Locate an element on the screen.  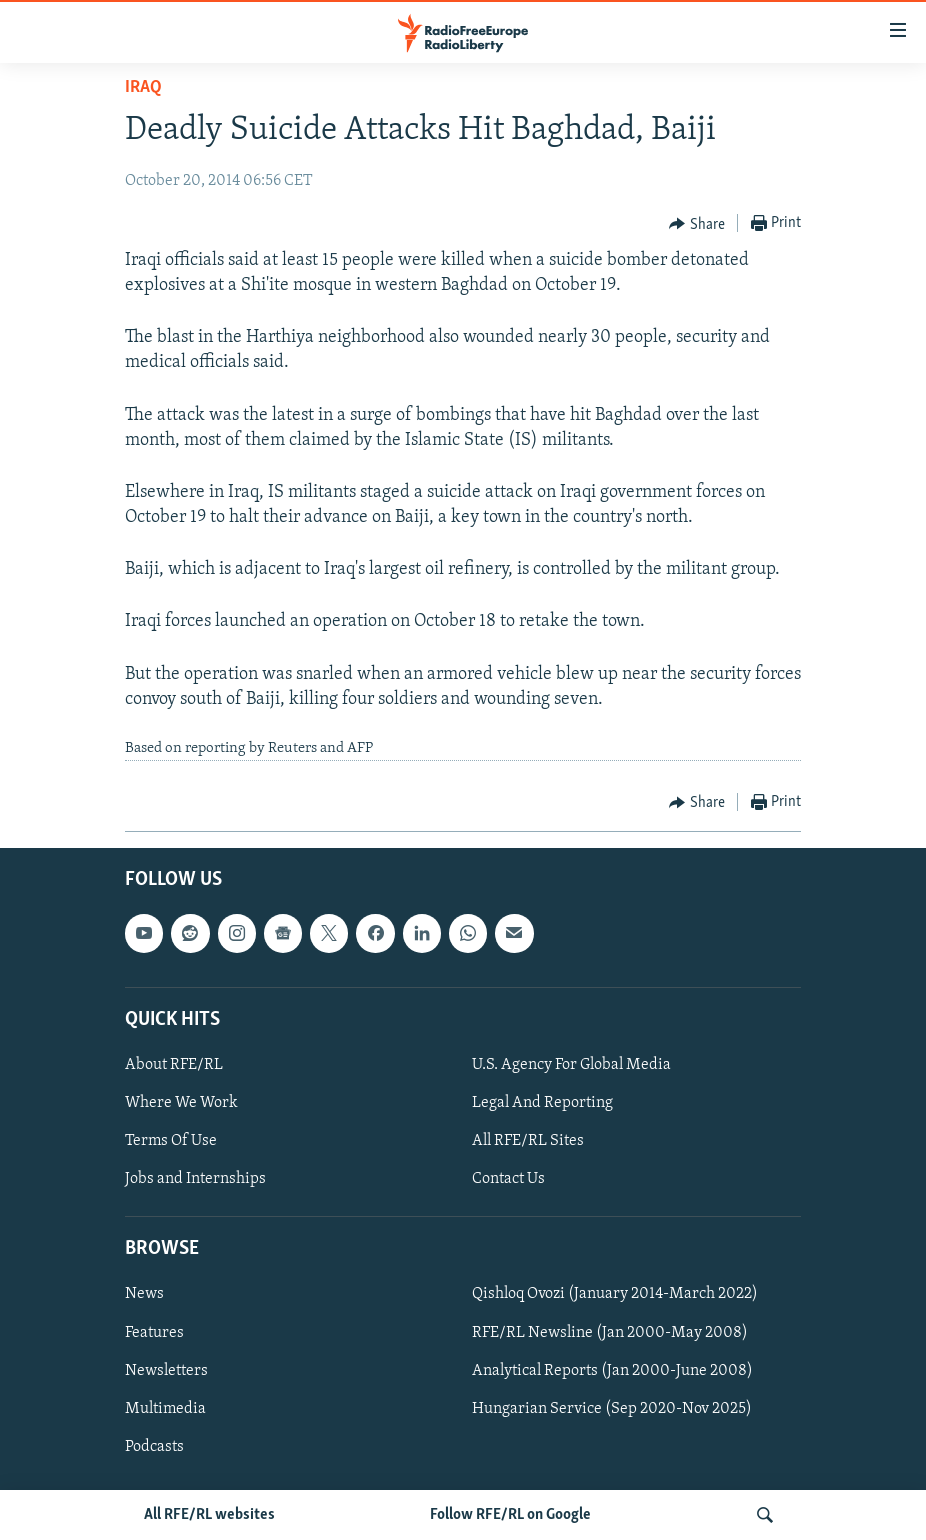
Follow RFE/RL on Google is located at coordinates (510, 1515).